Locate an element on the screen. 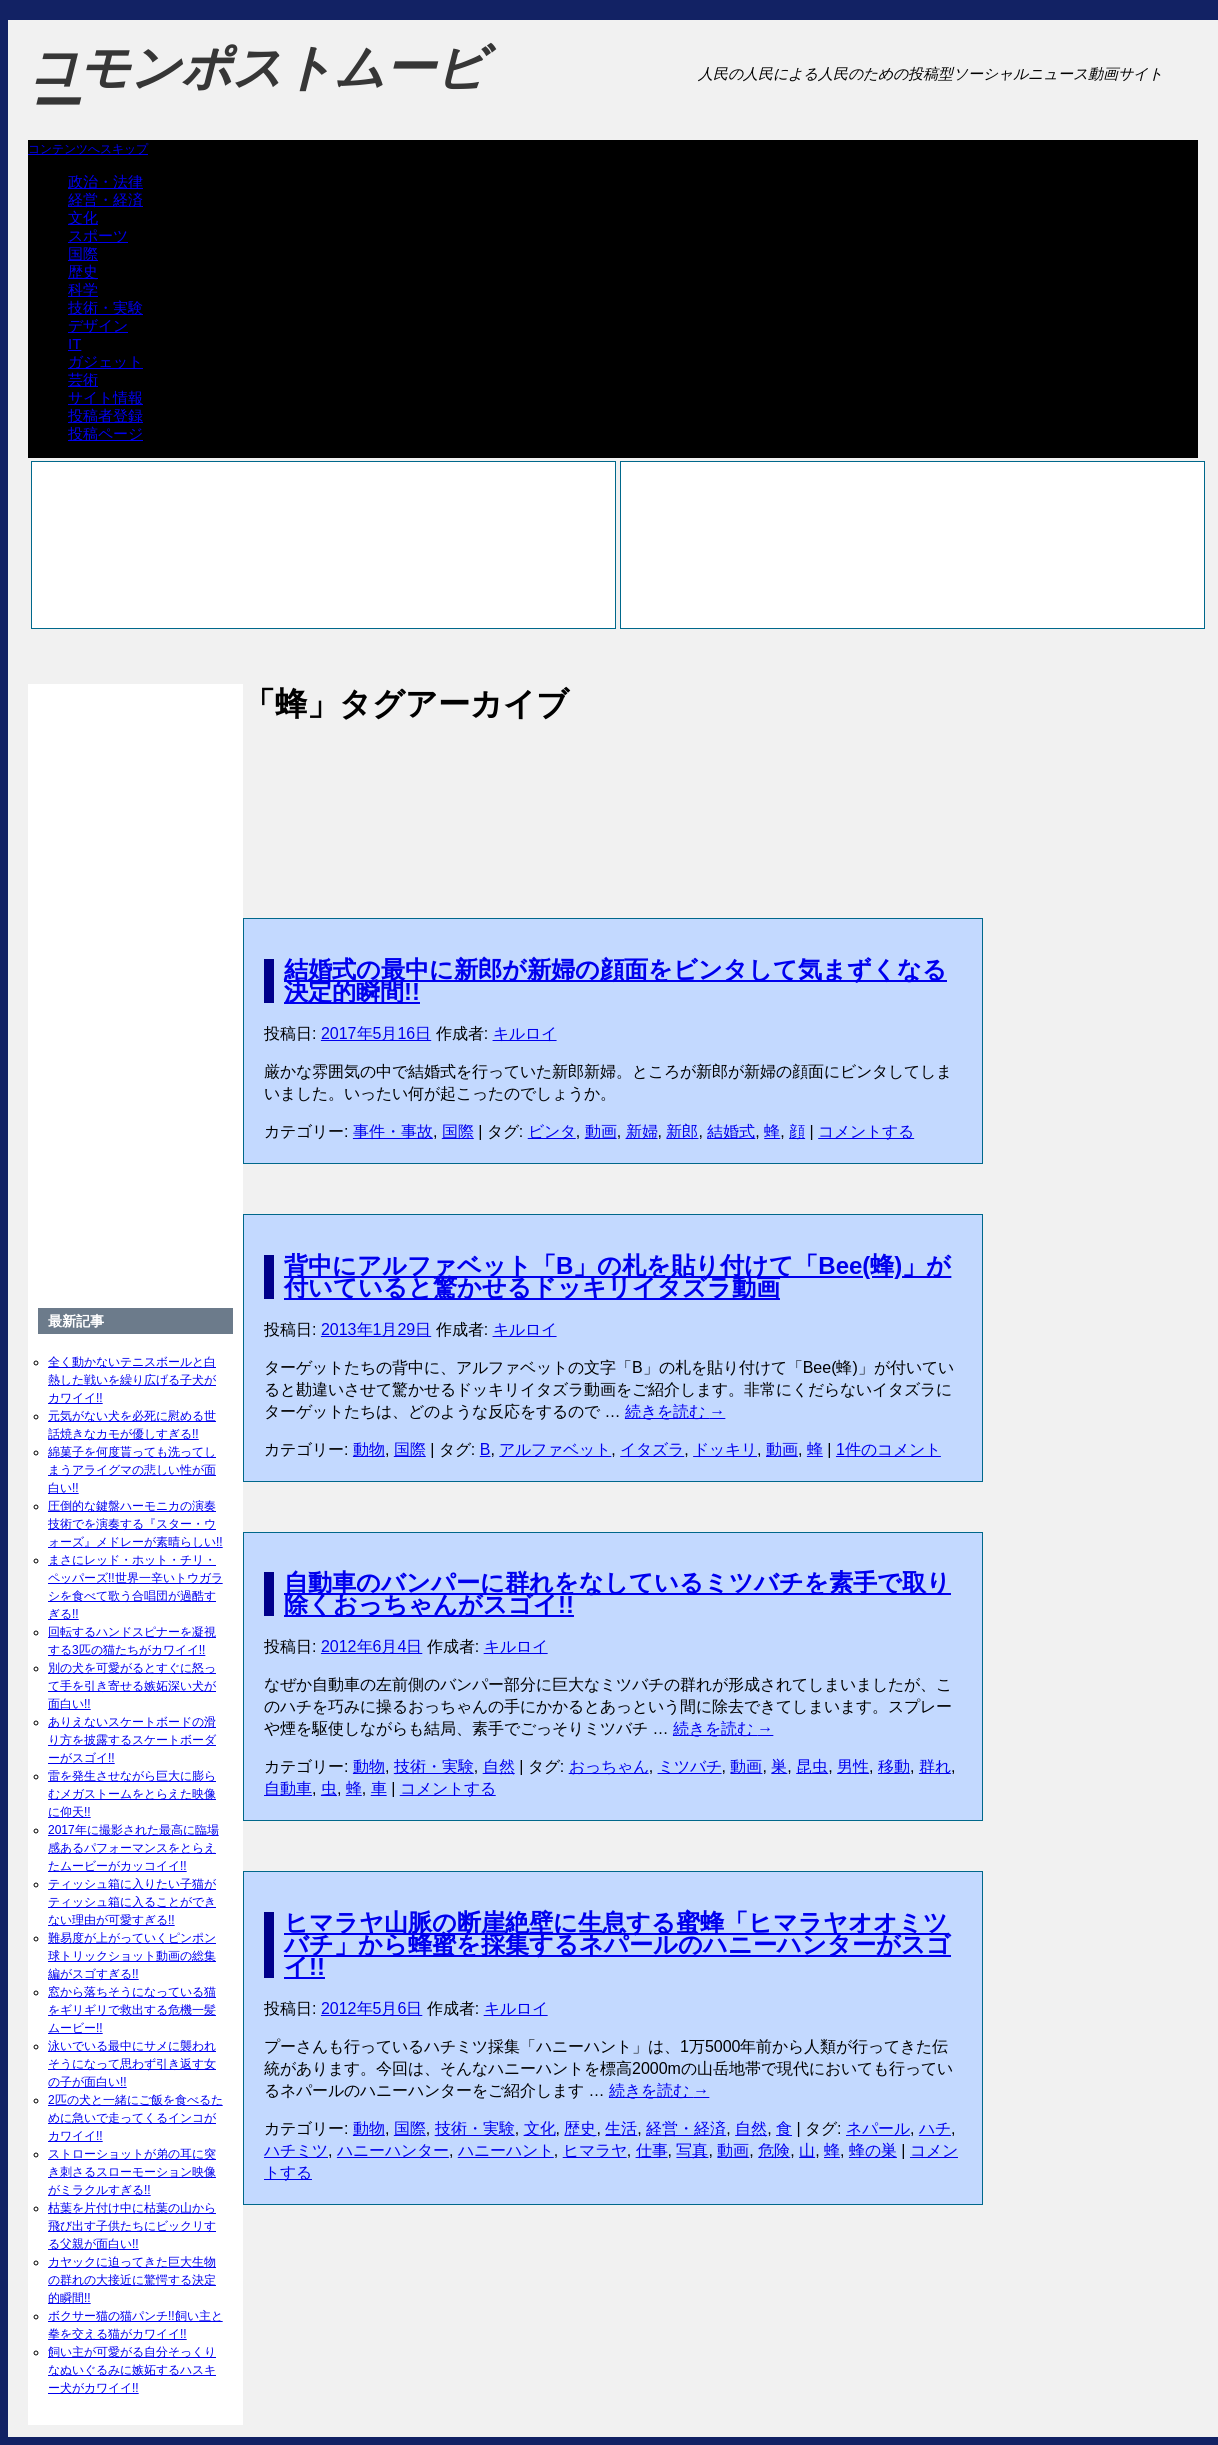  新婦 is located at coordinates (642, 1131).